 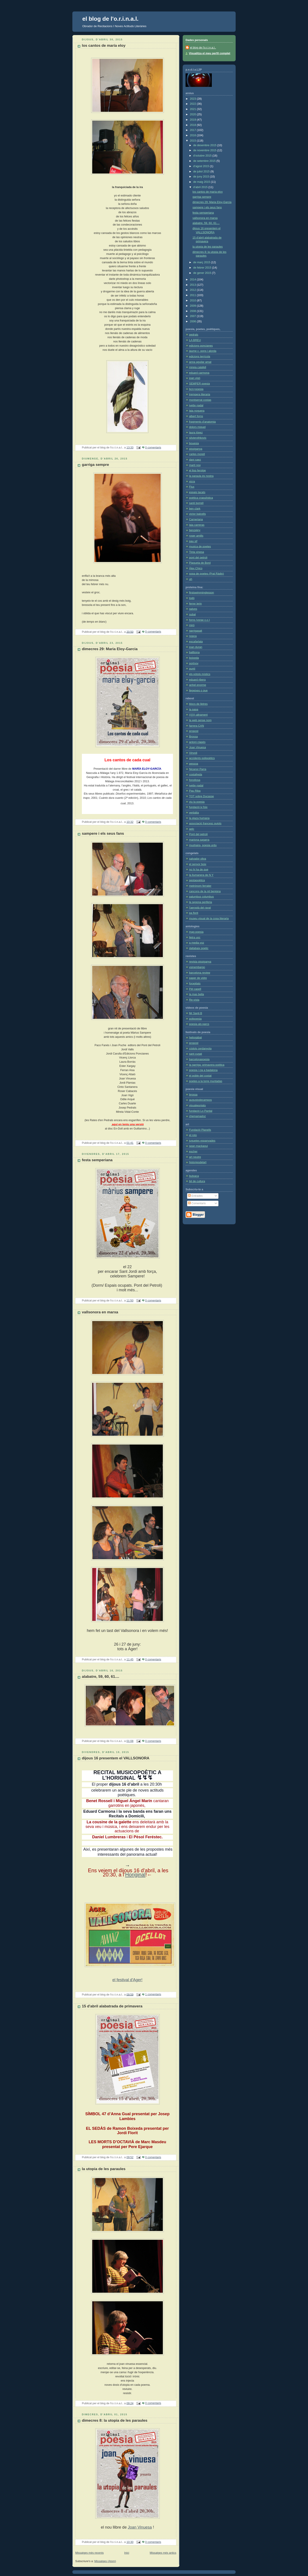 I want to click on pessoa, so click(x=193, y=763).